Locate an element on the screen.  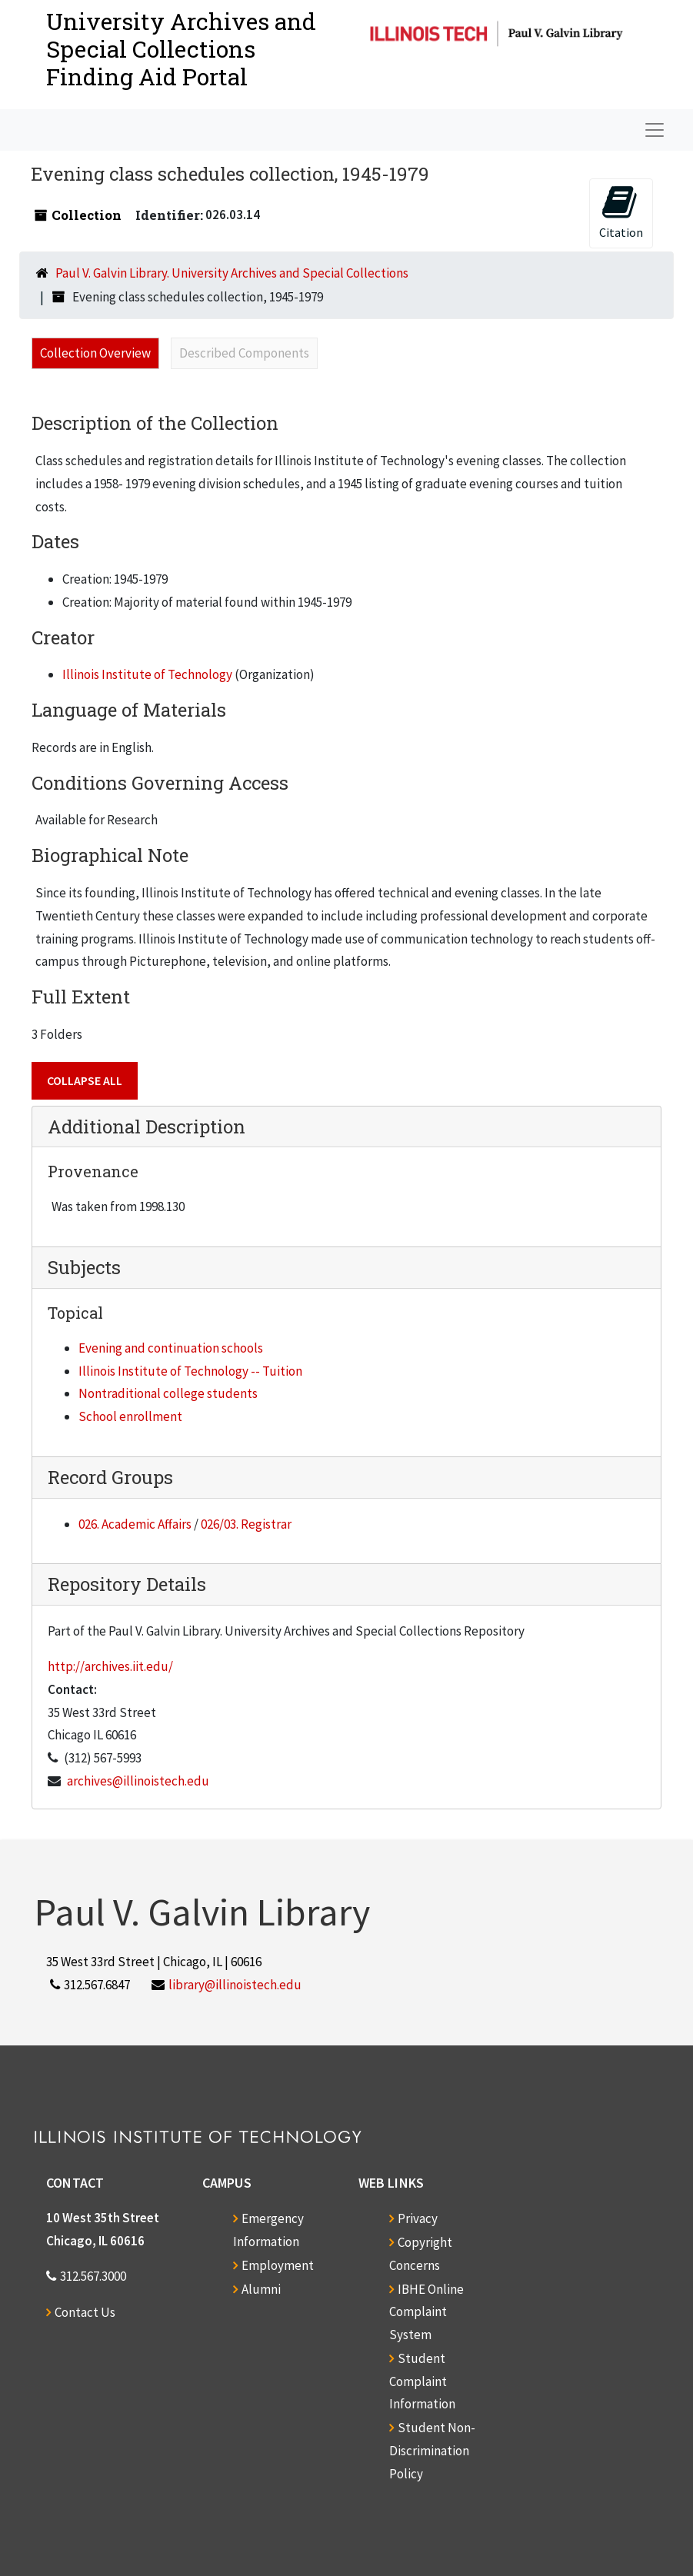
Collection Overview is located at coordinates (95, 352).